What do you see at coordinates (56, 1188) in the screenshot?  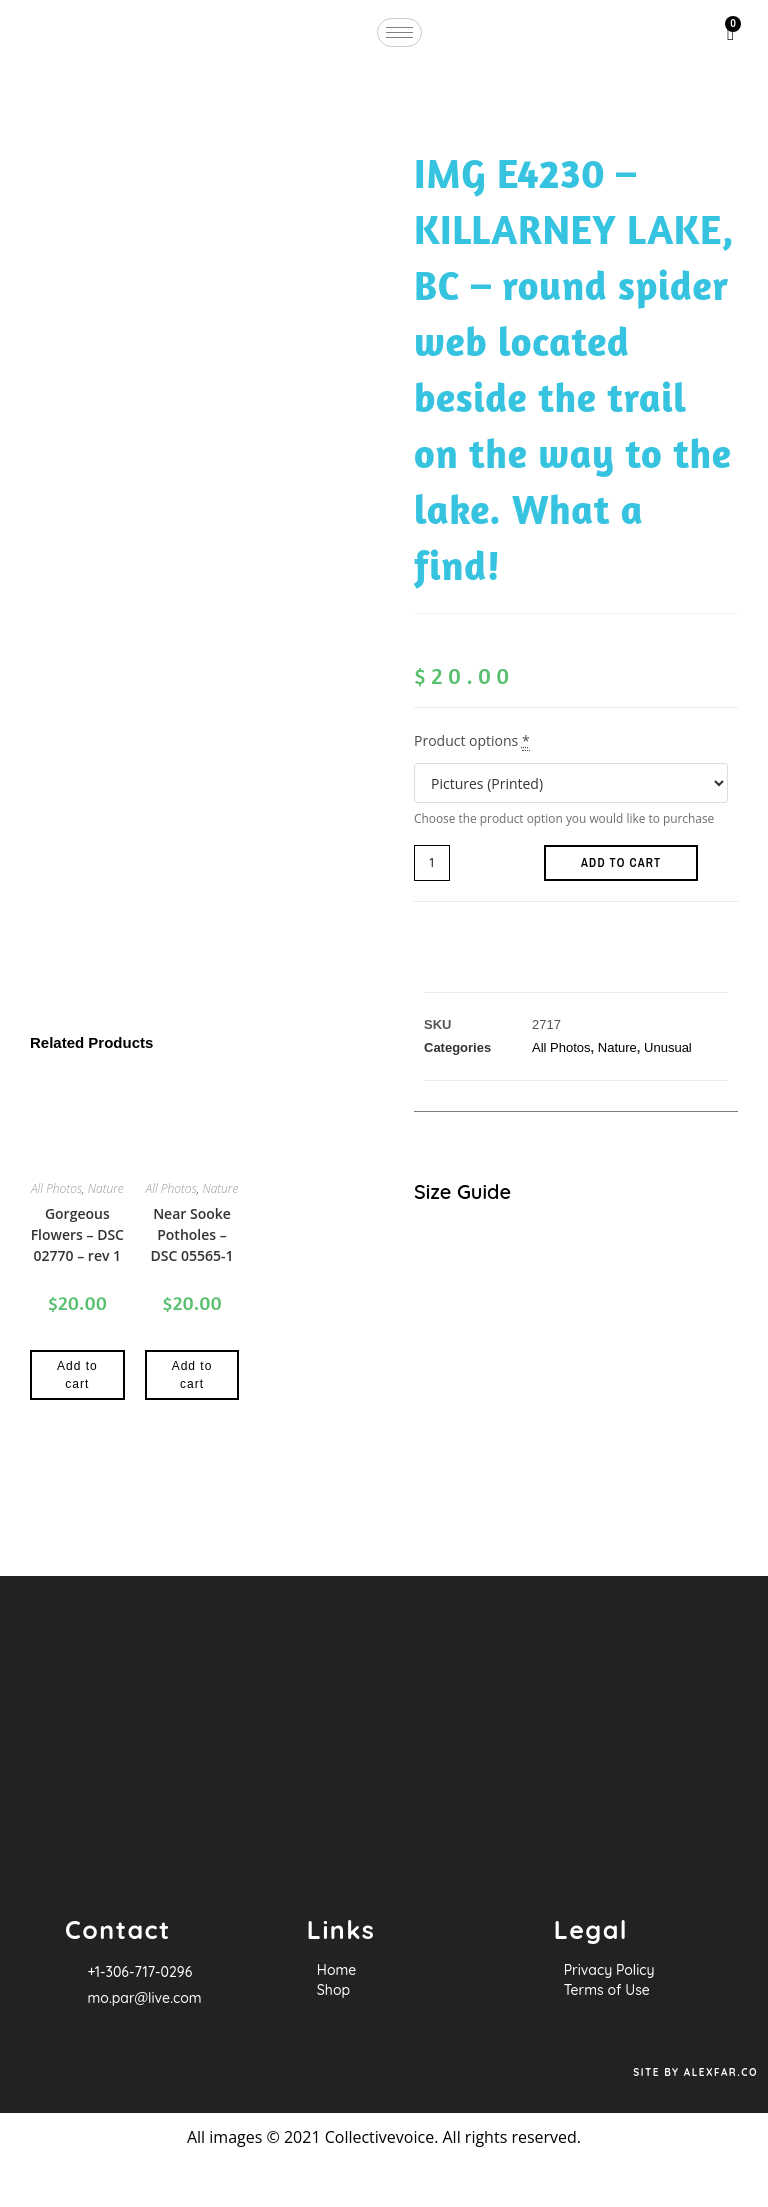 I see `All Photos` at bounding box center [56, 1188].